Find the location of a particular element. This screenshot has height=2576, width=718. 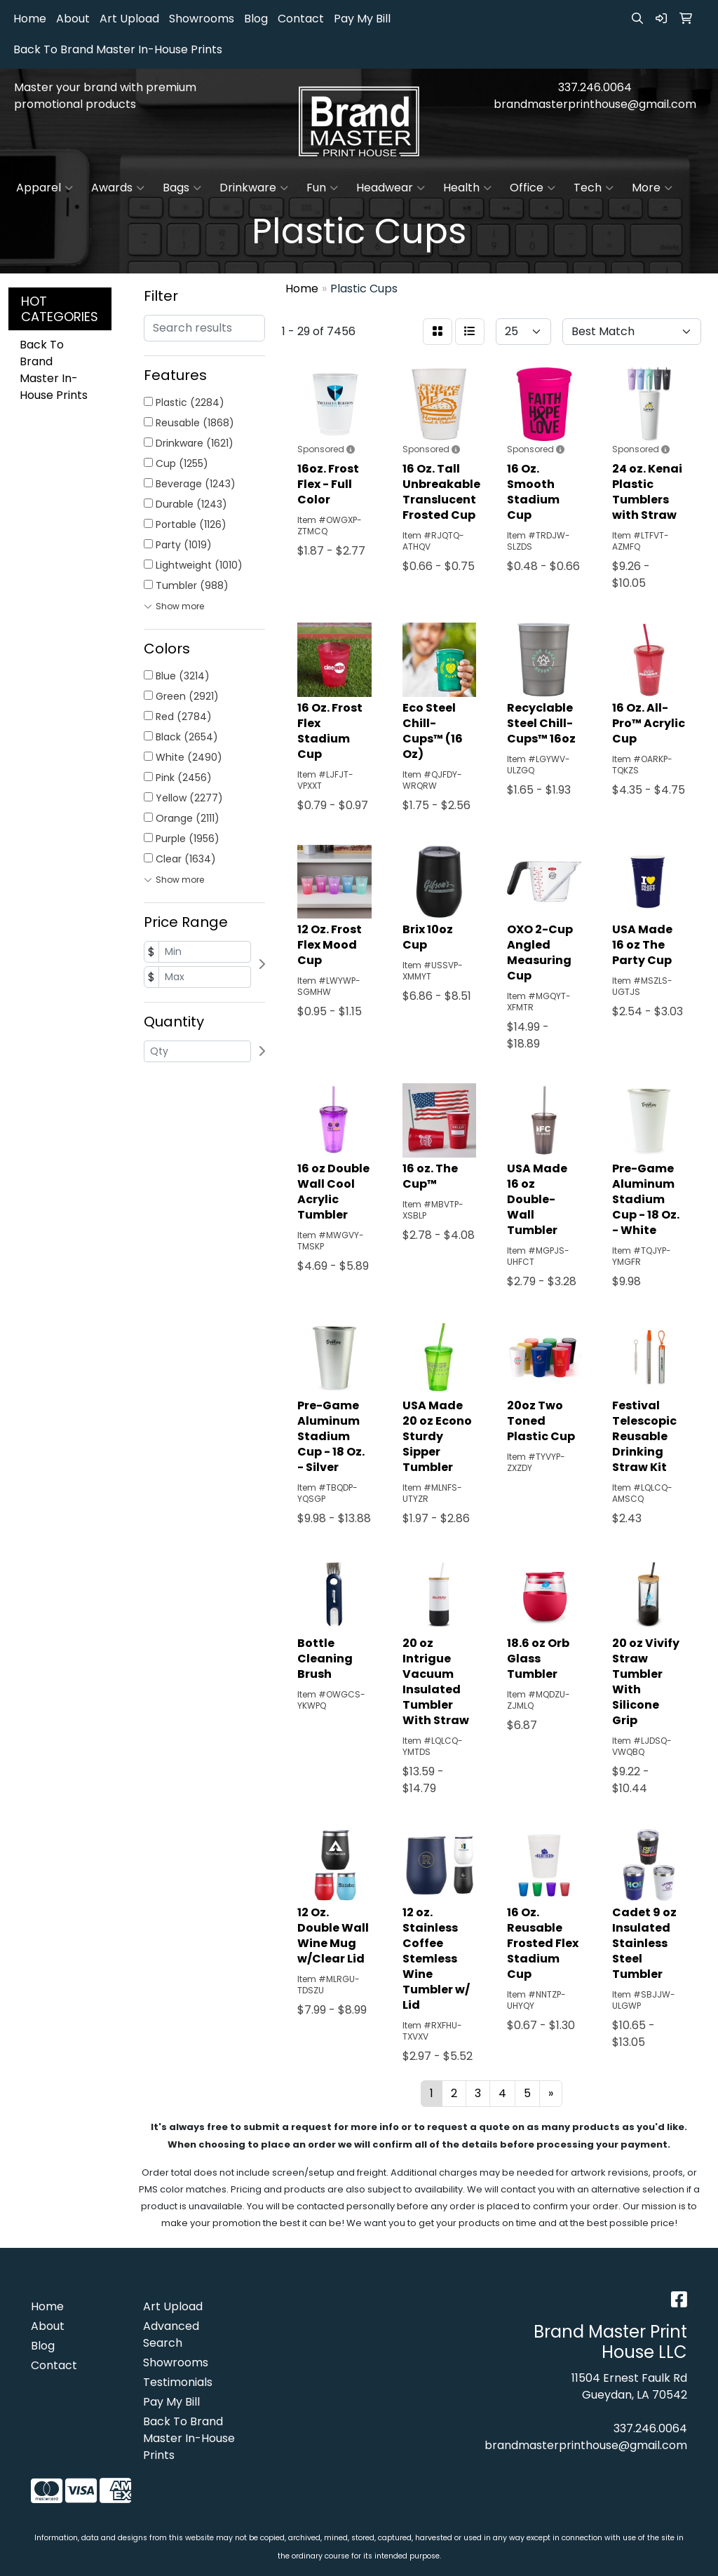

Testimonials is located at coordinates (177, 2382).